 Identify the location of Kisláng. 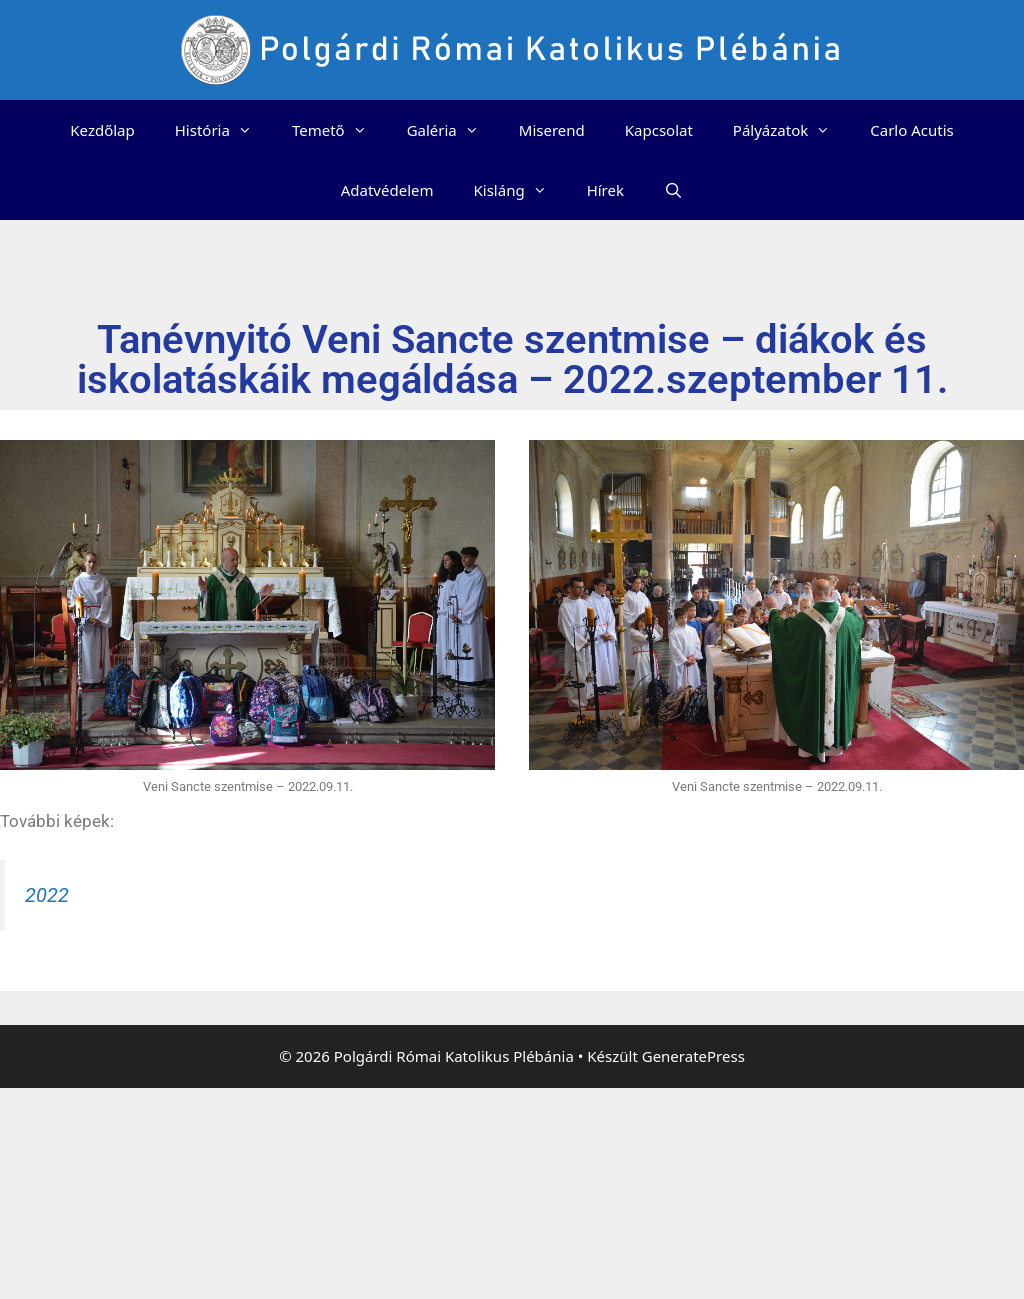
(520, 190).